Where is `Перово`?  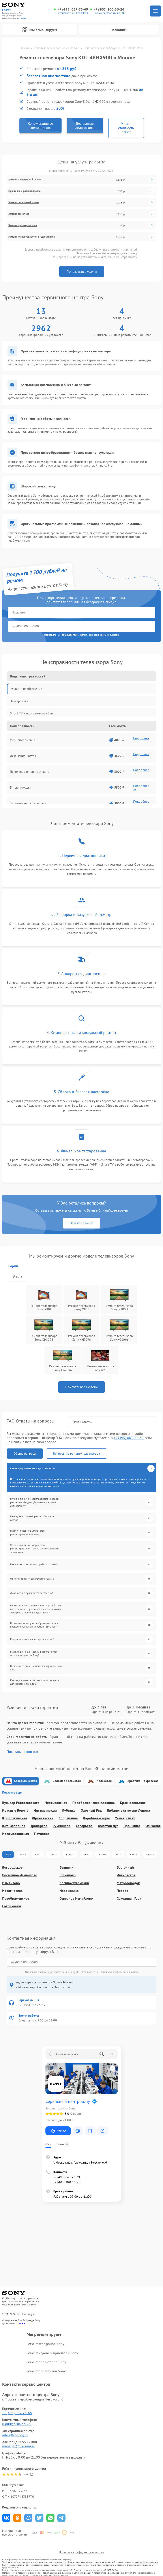
Перово is located at coordinates (122, 1891).